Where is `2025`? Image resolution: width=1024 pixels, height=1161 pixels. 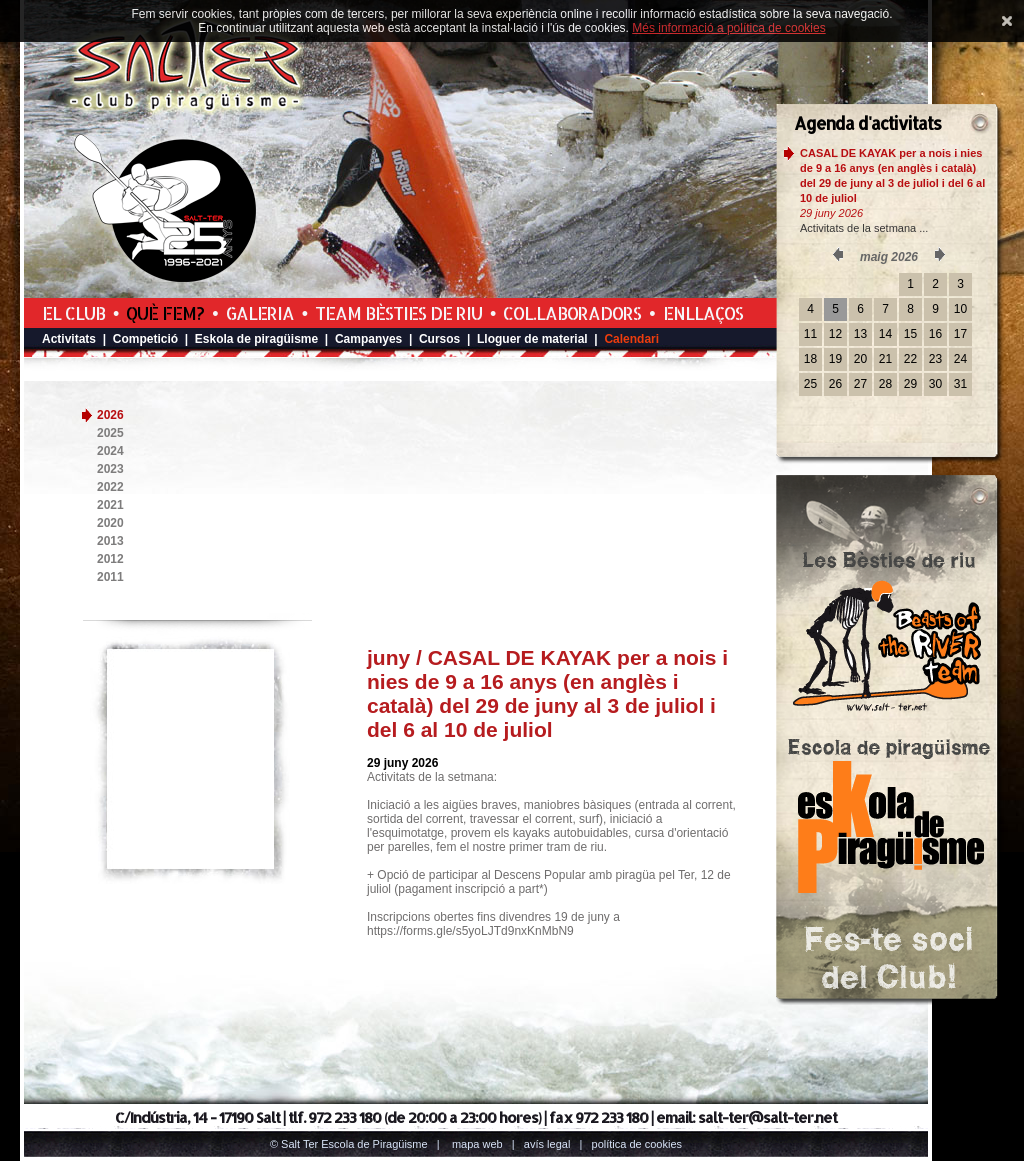 2025 is located at coordinates (110, 433).